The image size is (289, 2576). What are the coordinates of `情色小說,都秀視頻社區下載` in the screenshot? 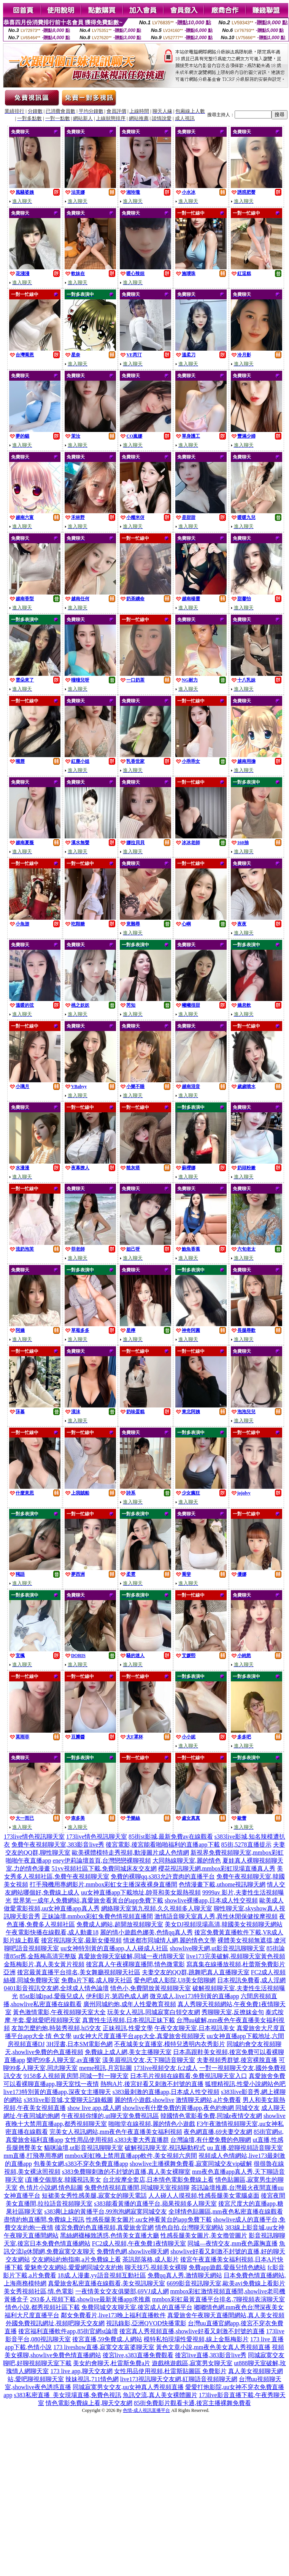 It's located at (42, 2307).